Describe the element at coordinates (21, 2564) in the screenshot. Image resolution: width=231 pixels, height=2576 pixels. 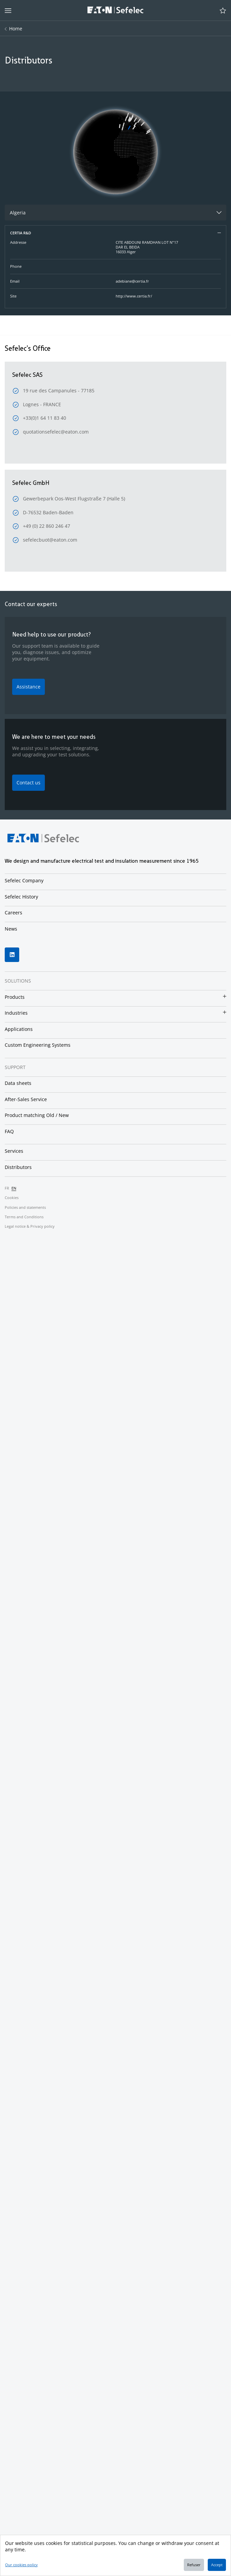
I see `Our cookies policy` at that location.